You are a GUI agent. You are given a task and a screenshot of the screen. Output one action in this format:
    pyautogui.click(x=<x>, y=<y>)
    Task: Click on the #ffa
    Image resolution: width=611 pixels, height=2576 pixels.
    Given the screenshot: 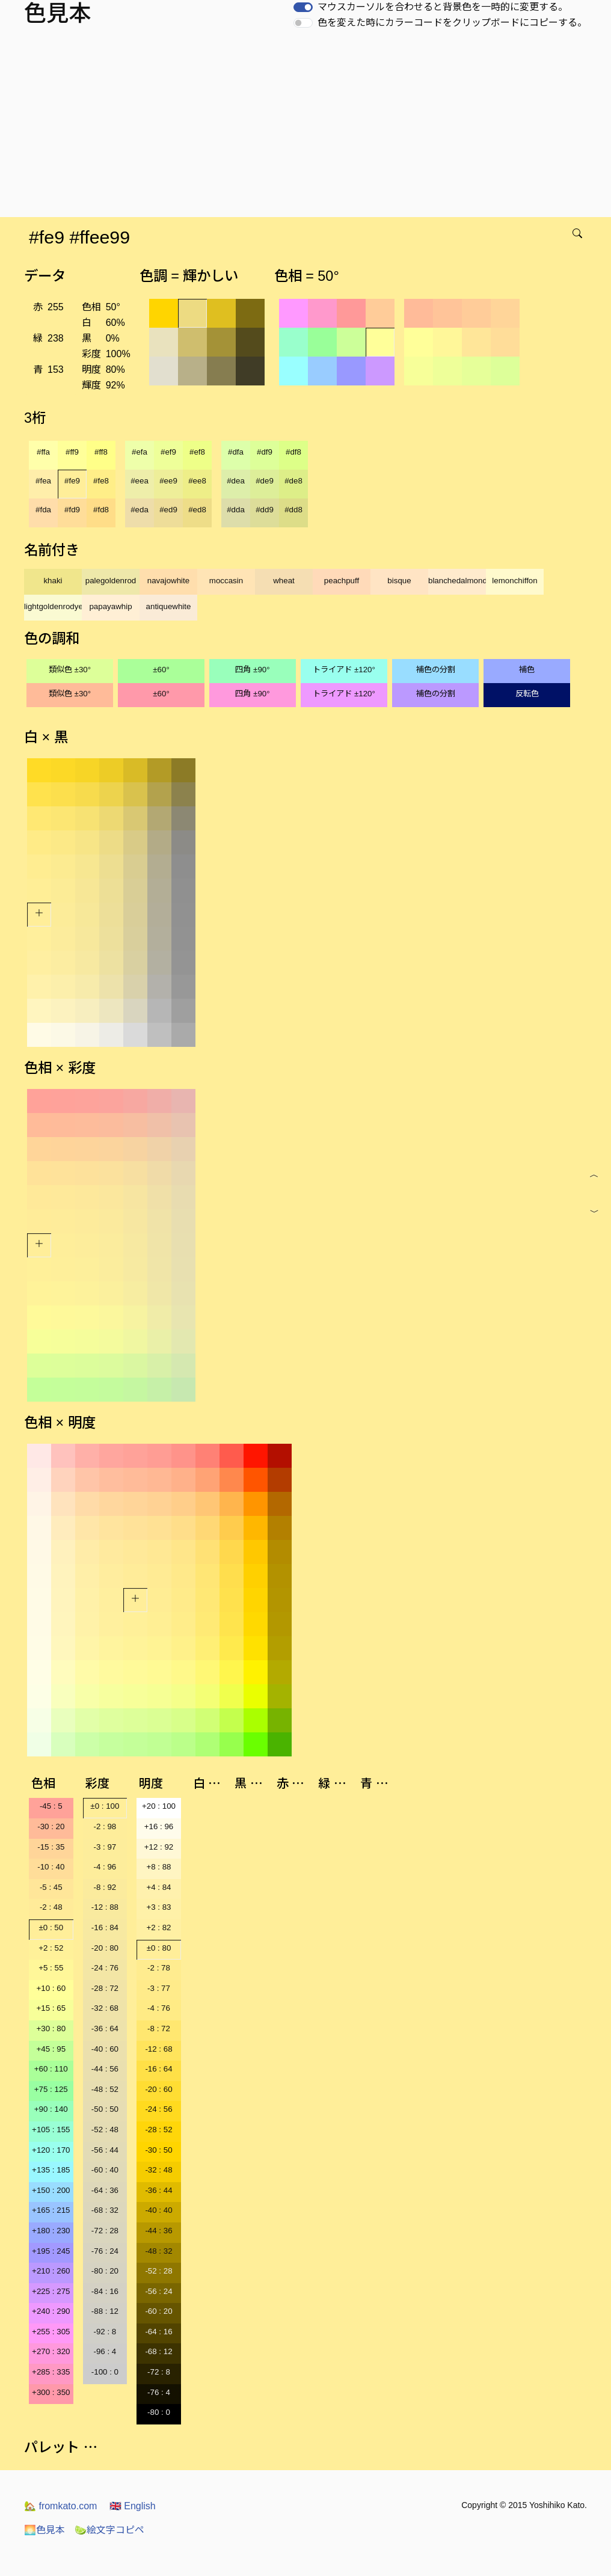 What is the action you would take?
    pyautogui.click(x=43, y=451)
    